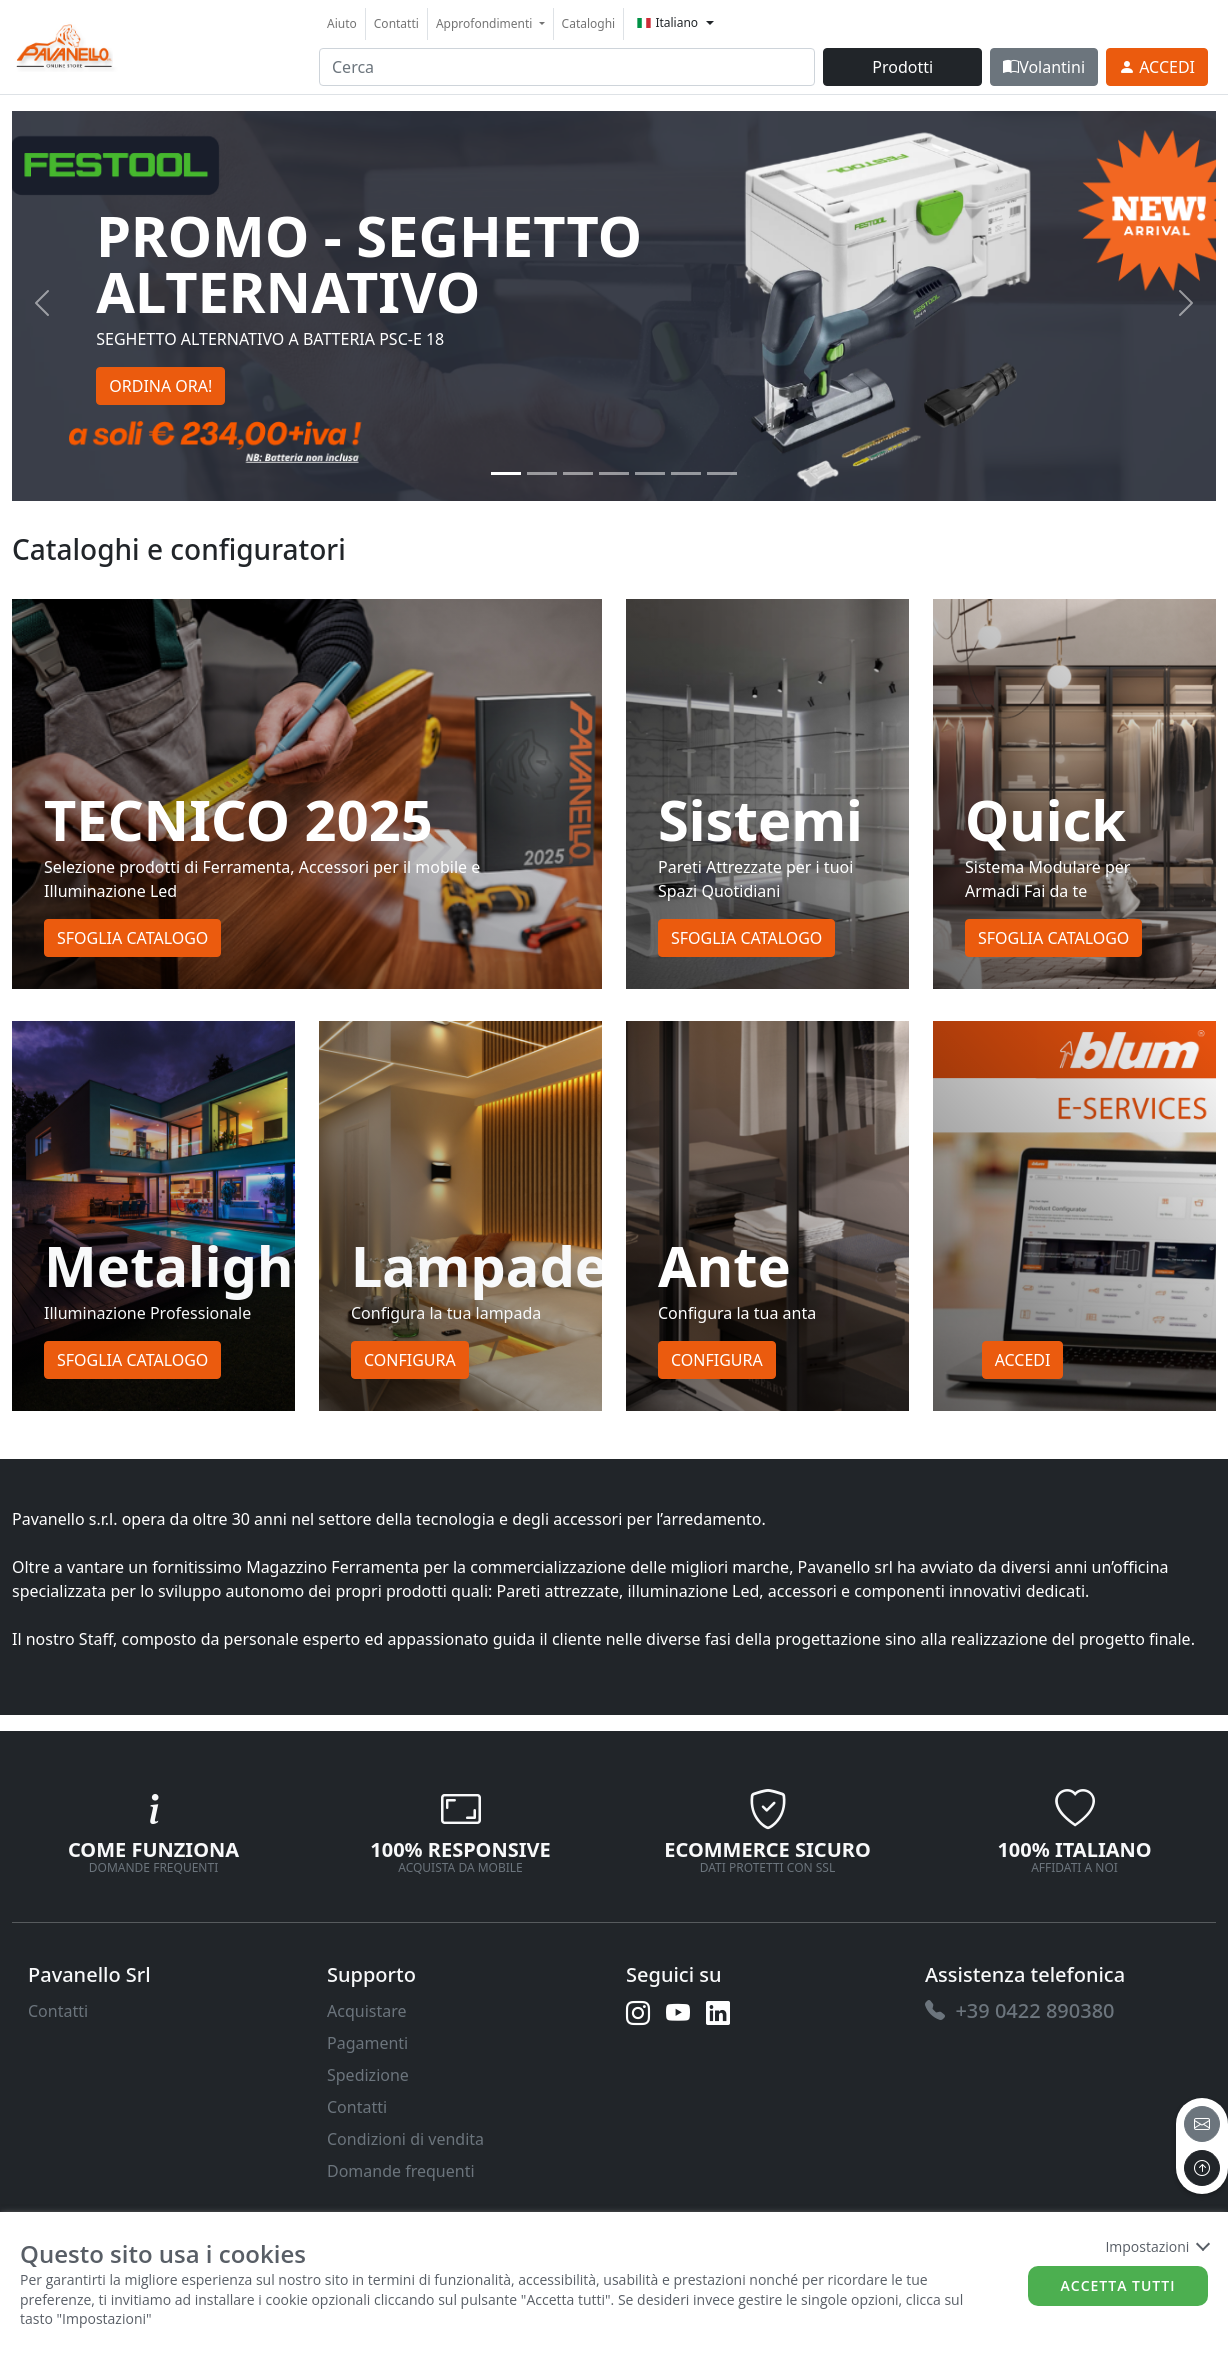  What do you see at coordinates (410, 1360) in the screenshot?
I see `Configura [button]` at bounding box center [410, 1360].